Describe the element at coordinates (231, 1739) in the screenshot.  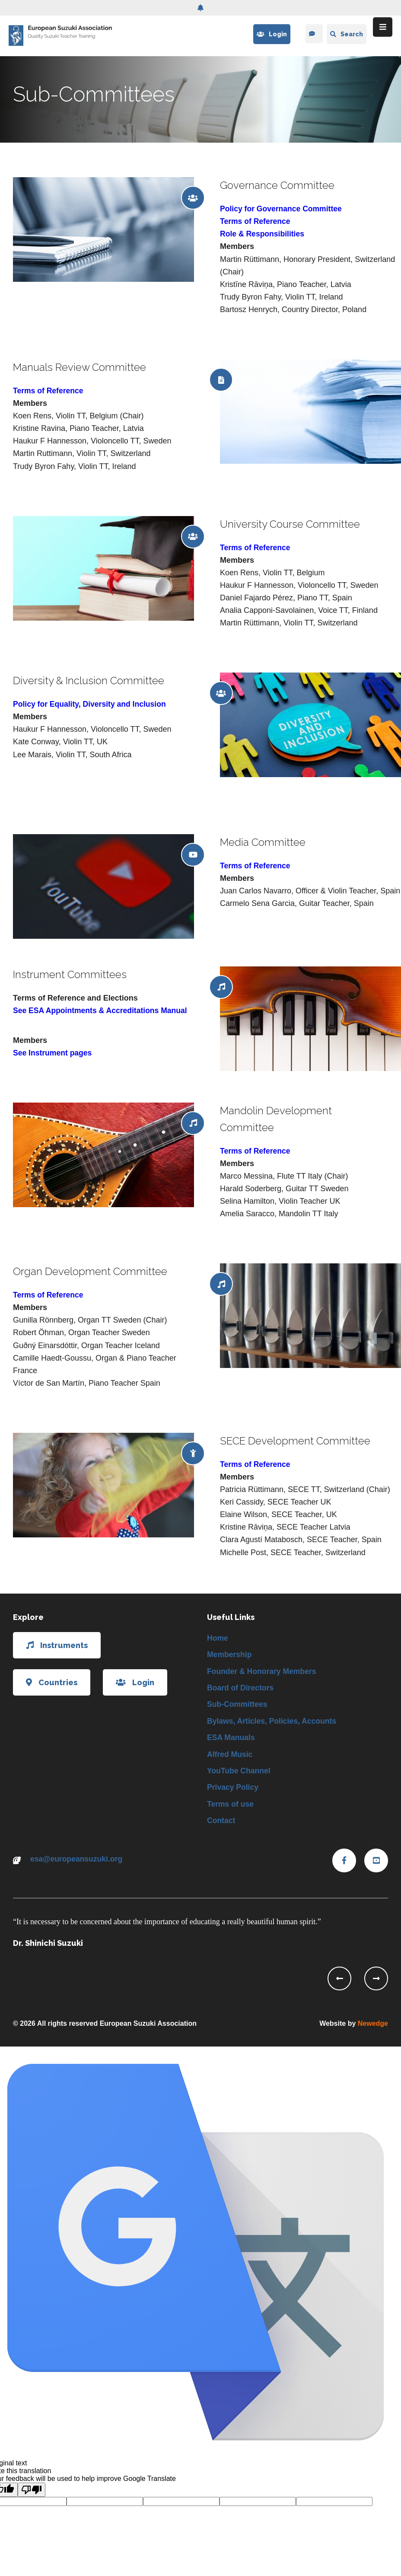
I see `ESA Manuals` at that location.